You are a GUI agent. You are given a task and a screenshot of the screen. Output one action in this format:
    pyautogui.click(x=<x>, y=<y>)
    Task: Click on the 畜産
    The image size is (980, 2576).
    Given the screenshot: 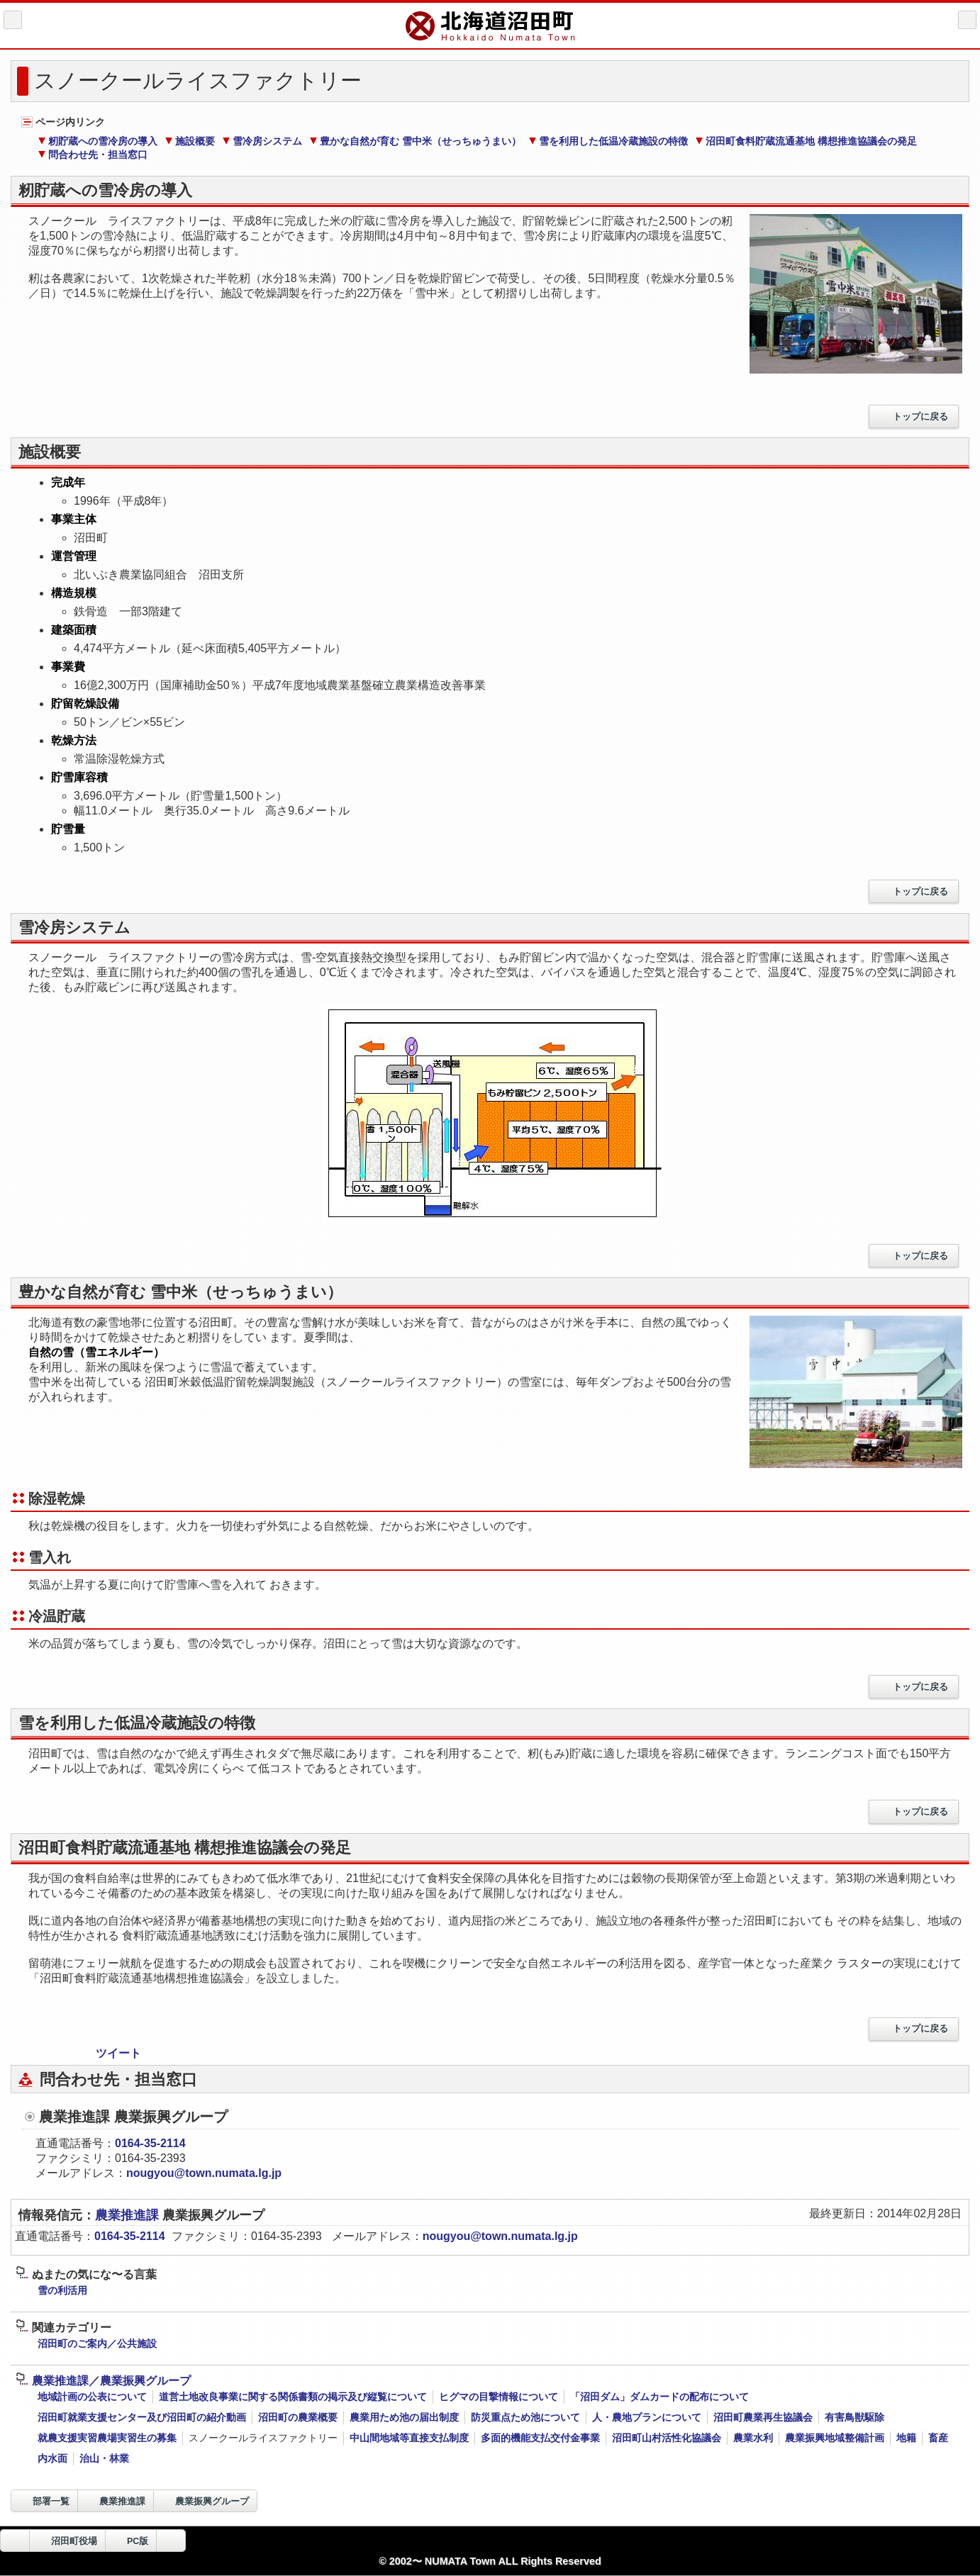 What is the action you would take?
    pyautogui.click(x=938, y=2437)
    